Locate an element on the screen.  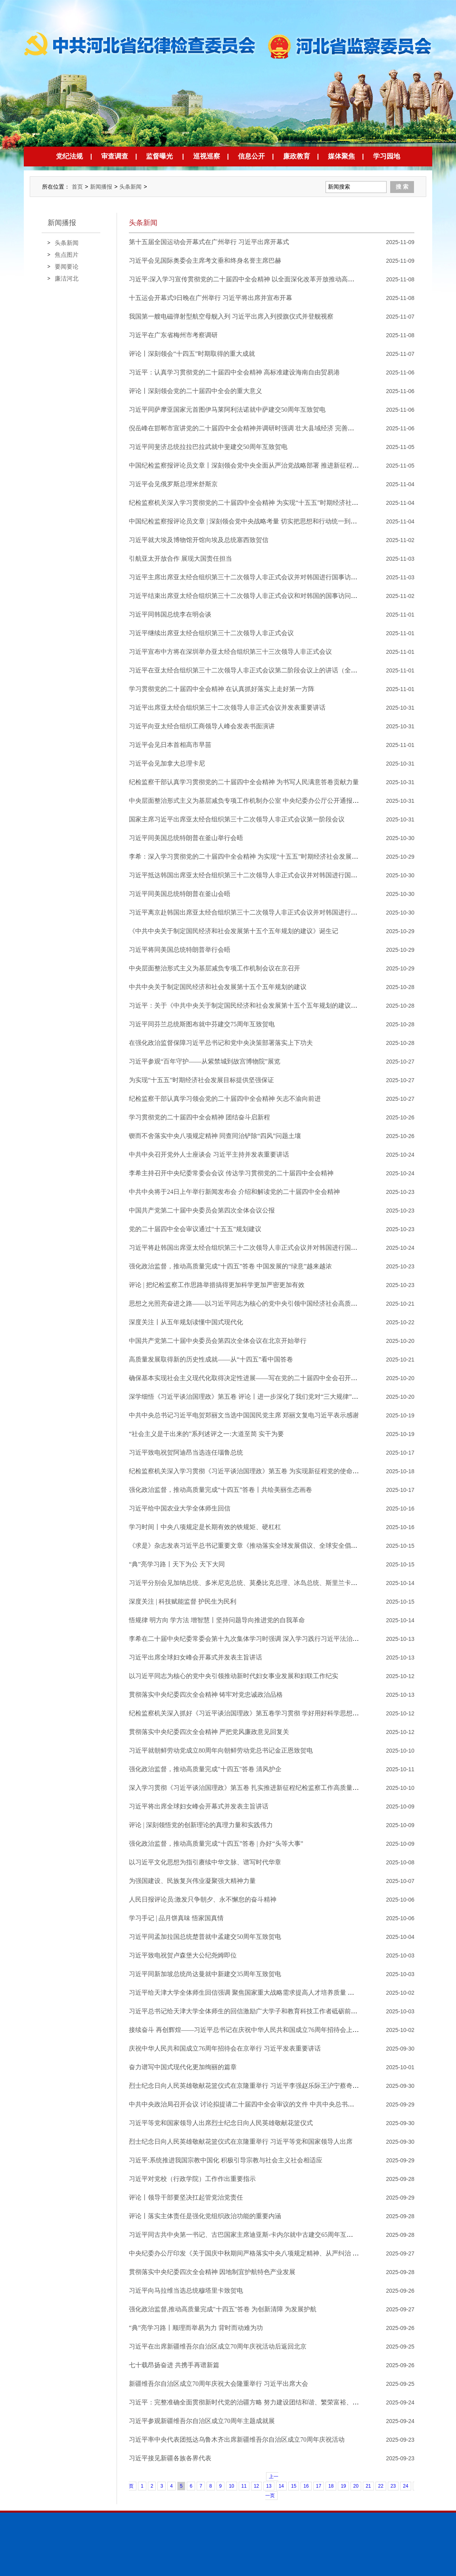
习近平出席全球妇女峰会开幕式并发表主旨讲话 is located at coordinates (195, 1657).